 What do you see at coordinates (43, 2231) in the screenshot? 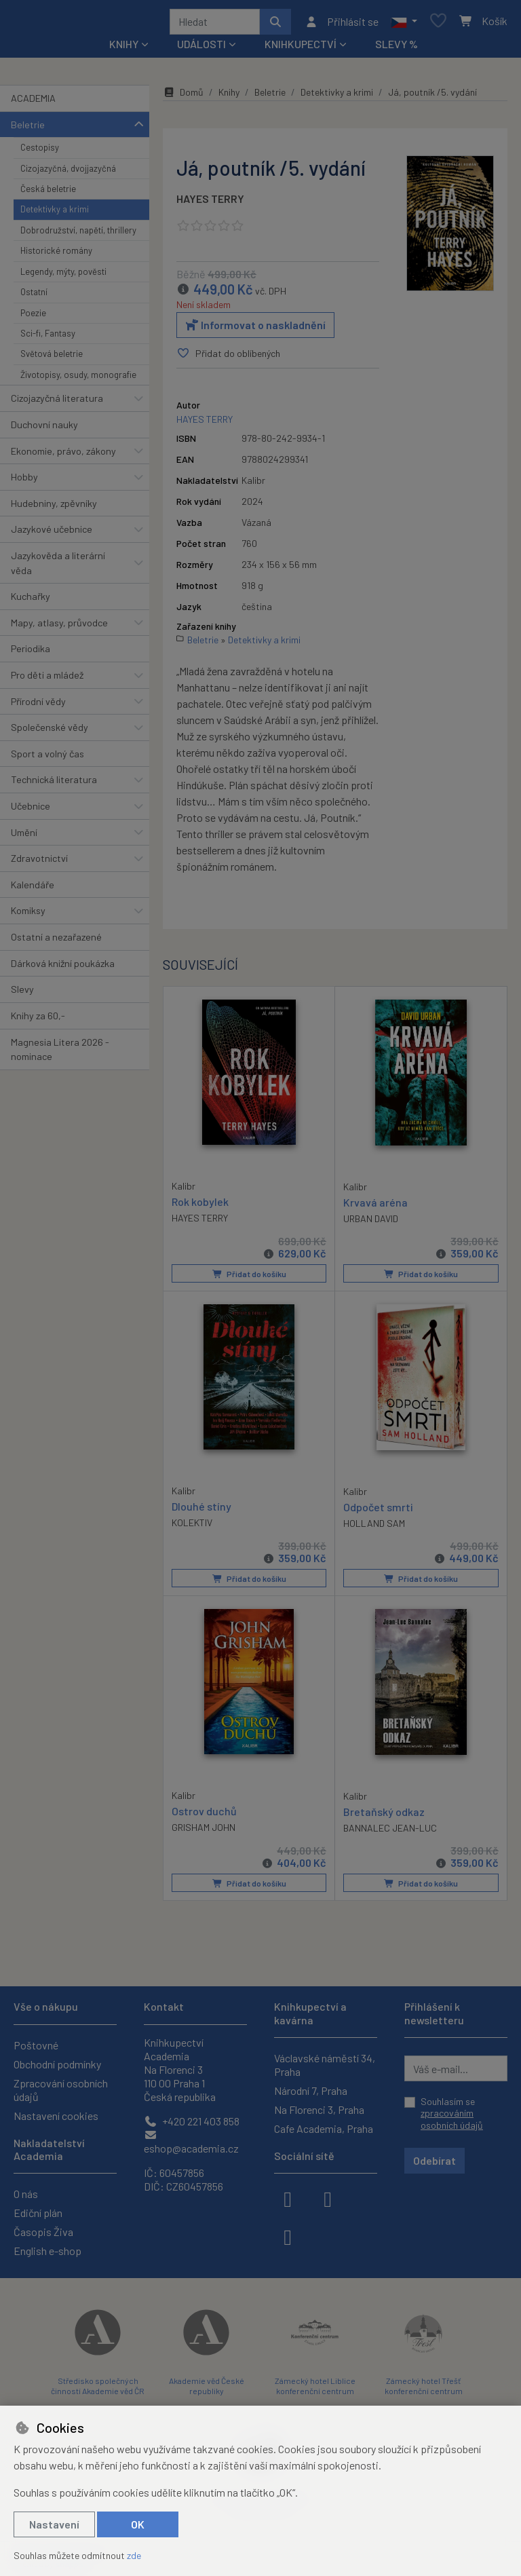
I see `Časopis Živa` at bounding box center [43, 2231].